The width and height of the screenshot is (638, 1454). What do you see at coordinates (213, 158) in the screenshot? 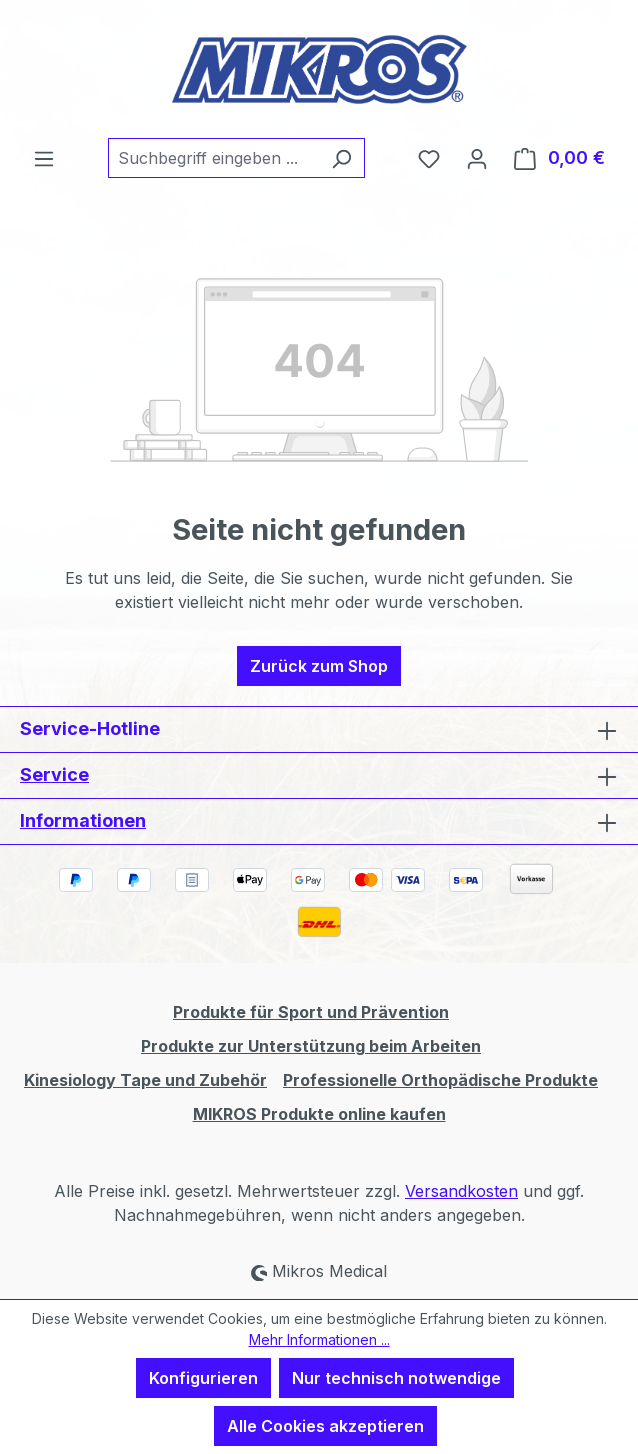
I see `[combobox]` at bounding box center [213, 158].